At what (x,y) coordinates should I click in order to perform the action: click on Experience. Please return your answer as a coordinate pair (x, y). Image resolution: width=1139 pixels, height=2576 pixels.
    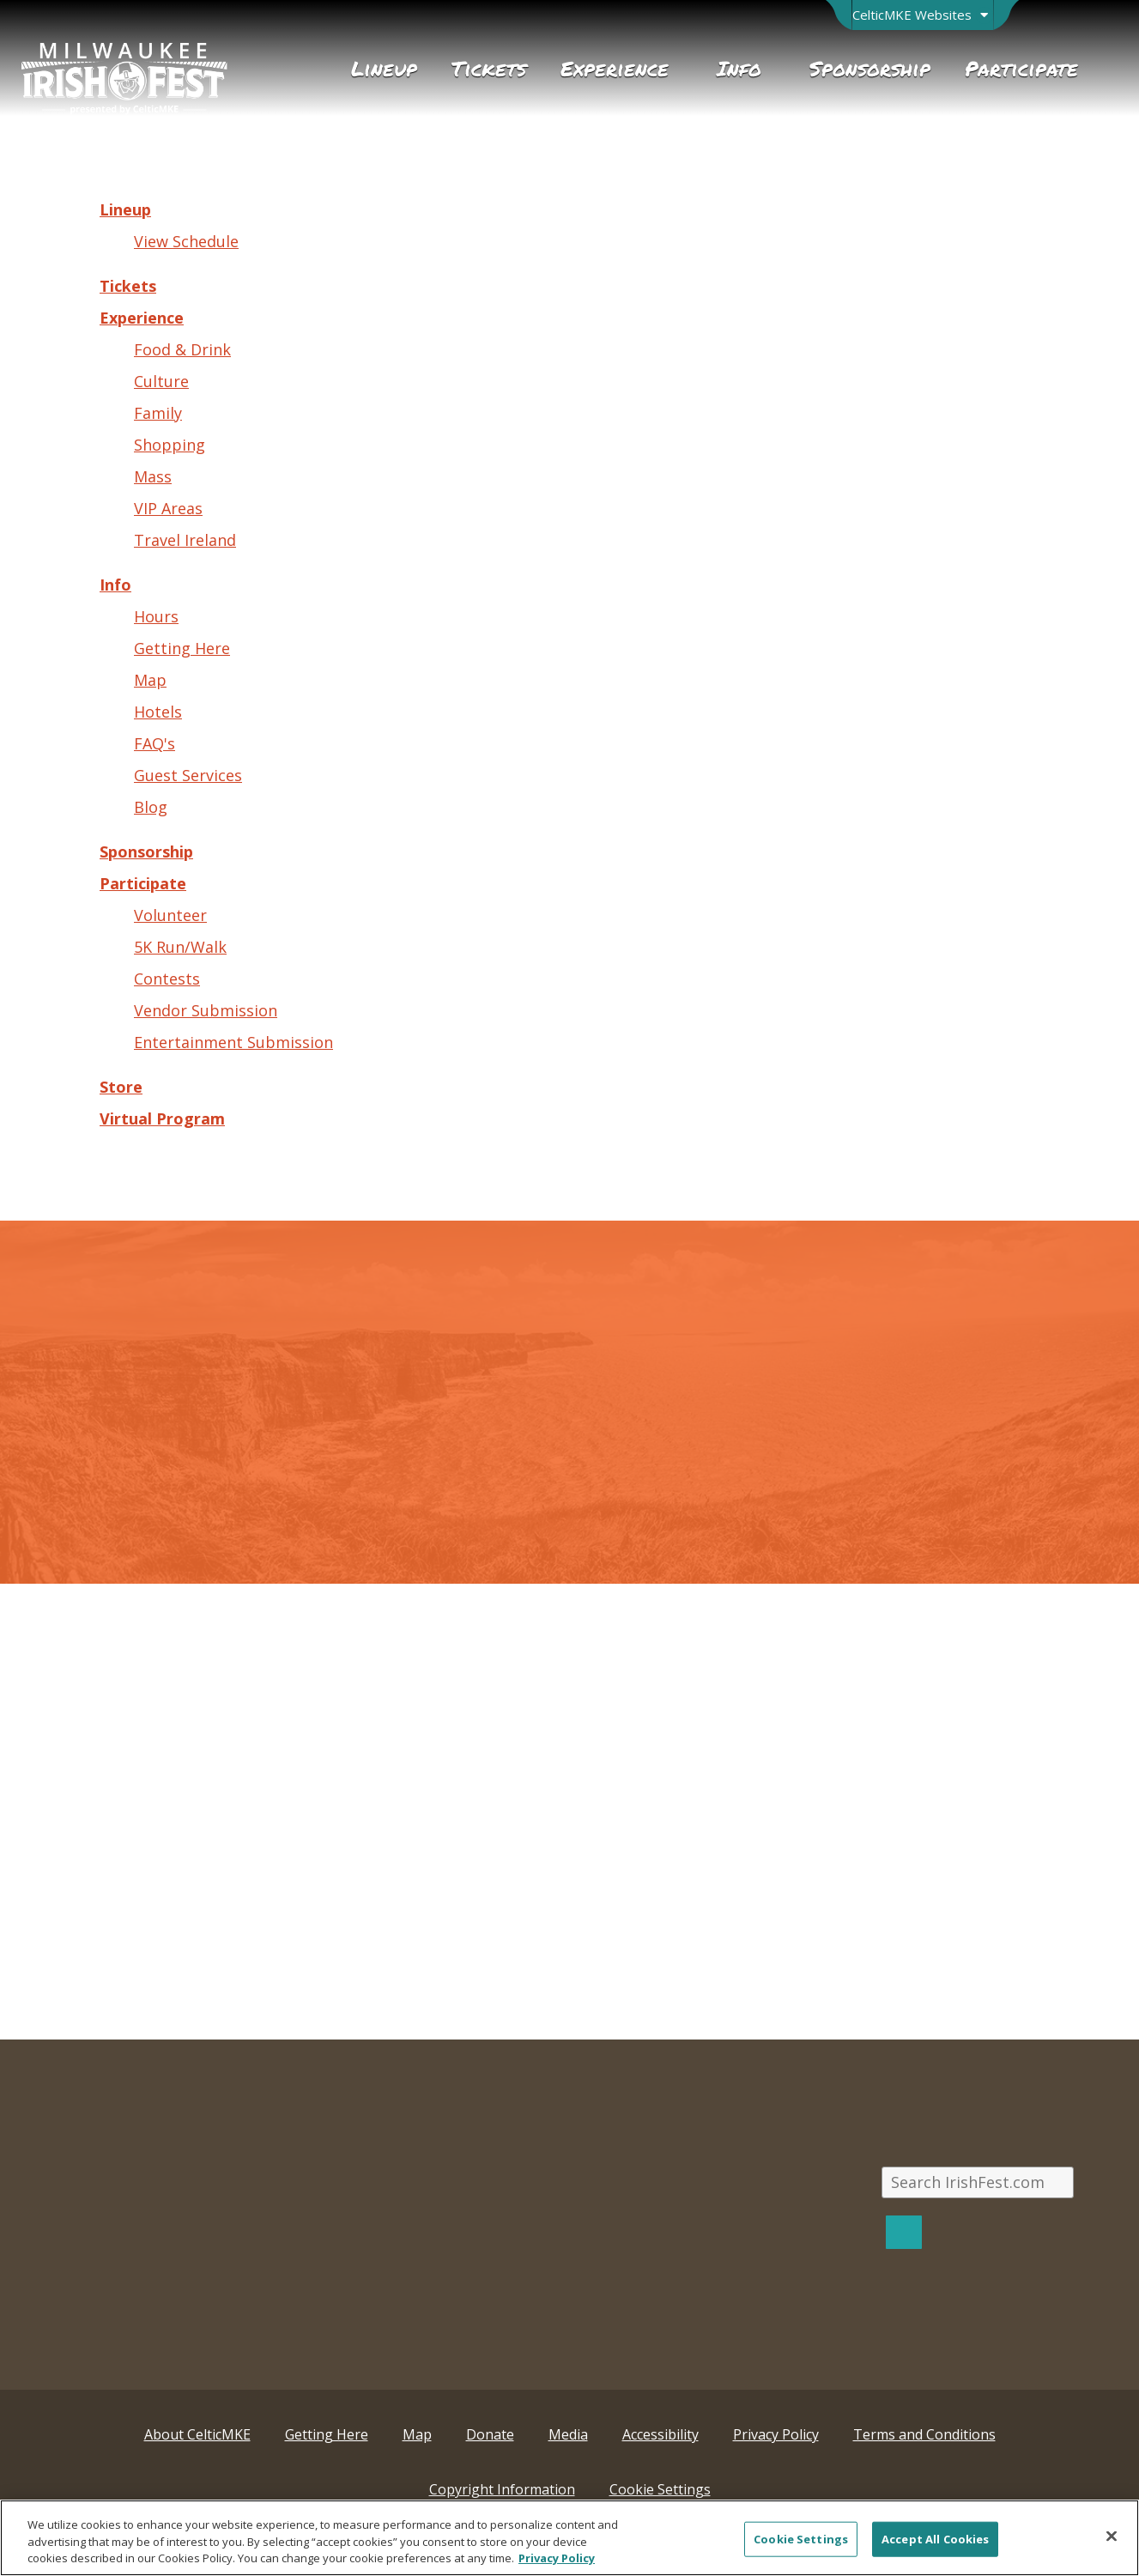
    Looking at the image, I should click on (142, 317).